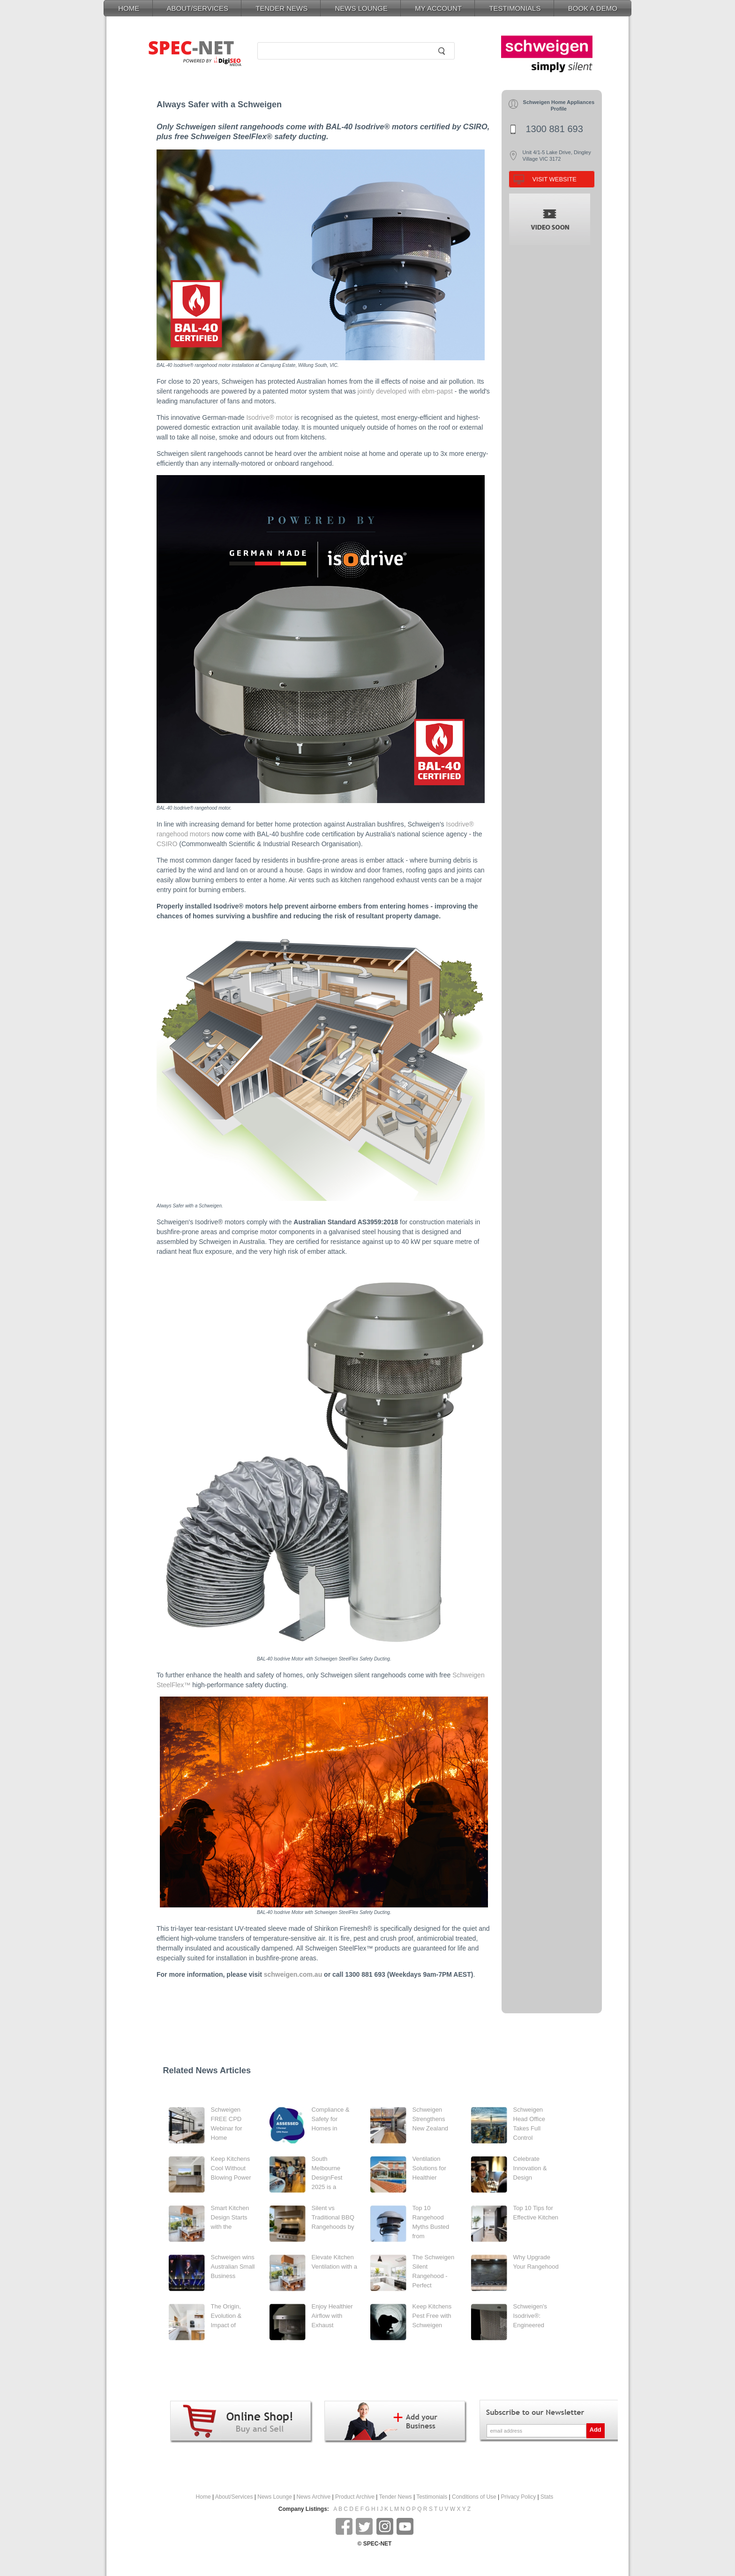 The height and width of the screenshot is (2576, 735). Describe the element at coordinates (167, 844) in the screenshot. I see `CSIRO` at that location.